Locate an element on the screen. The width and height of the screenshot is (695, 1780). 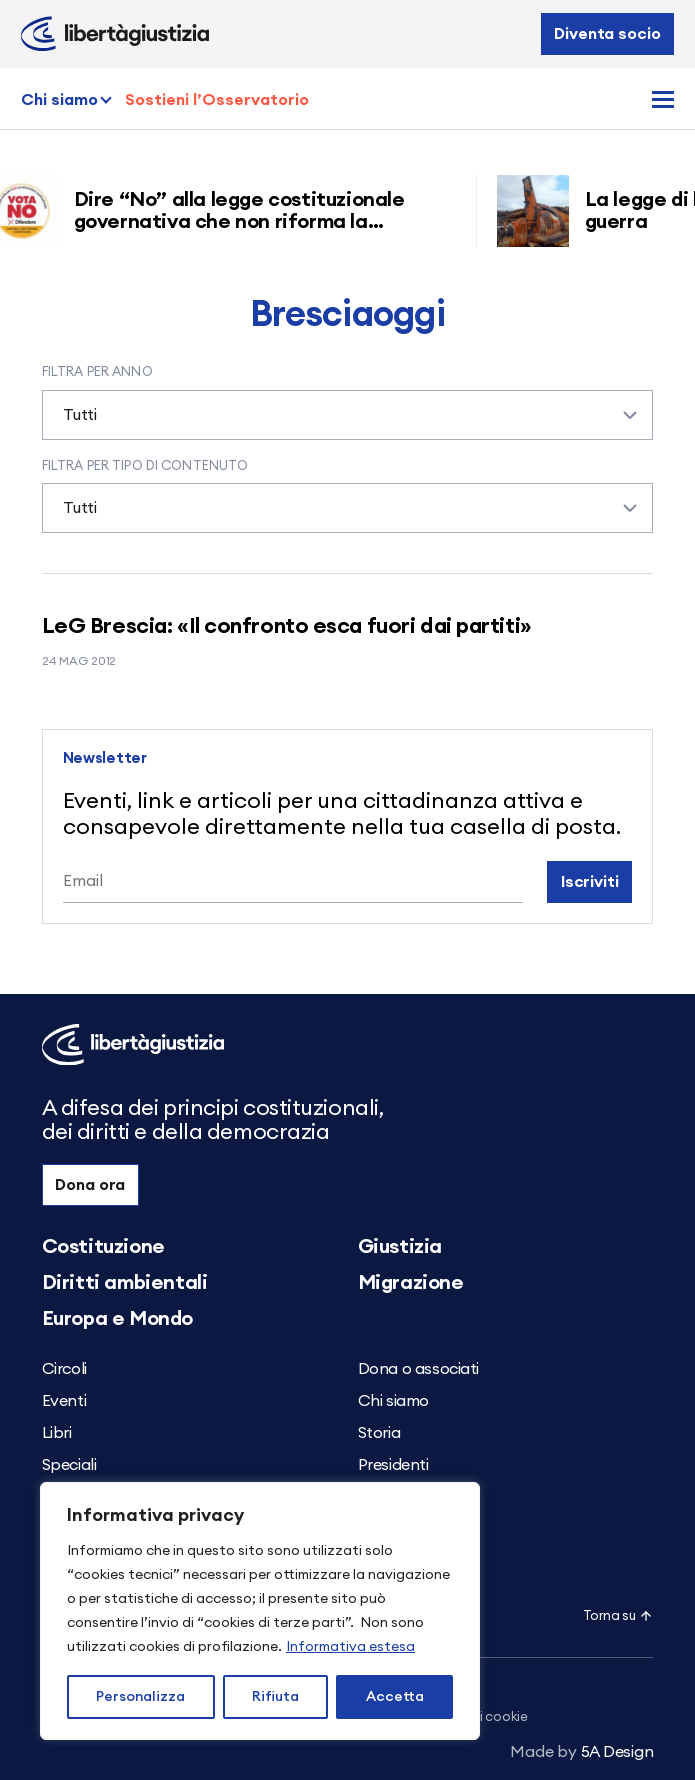
Storia is located at coordinates (379, 1433).